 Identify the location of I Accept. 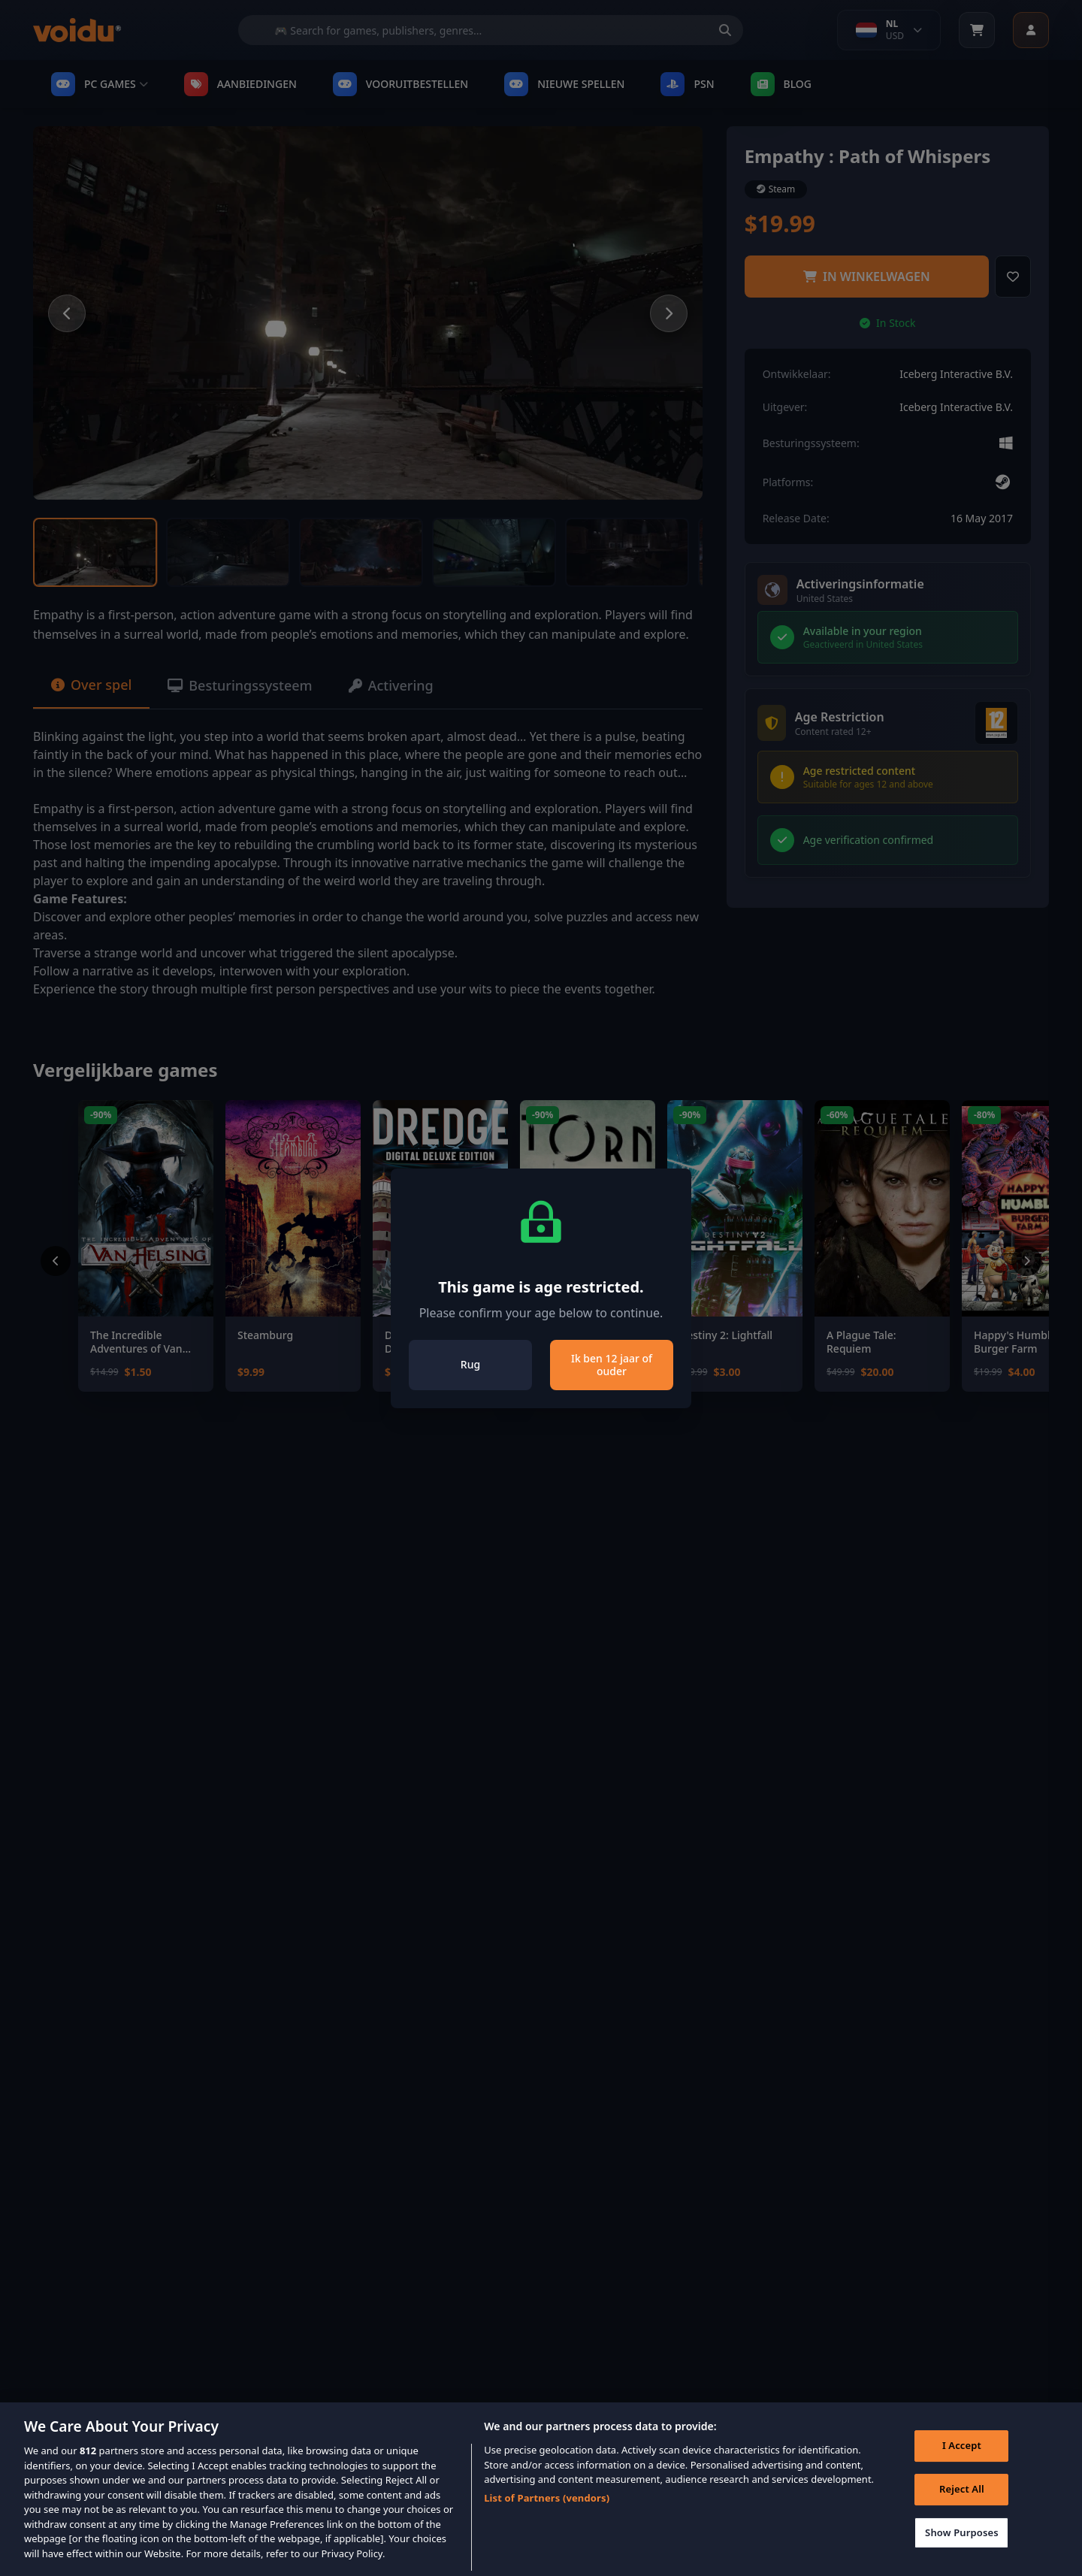
(961, 2456).